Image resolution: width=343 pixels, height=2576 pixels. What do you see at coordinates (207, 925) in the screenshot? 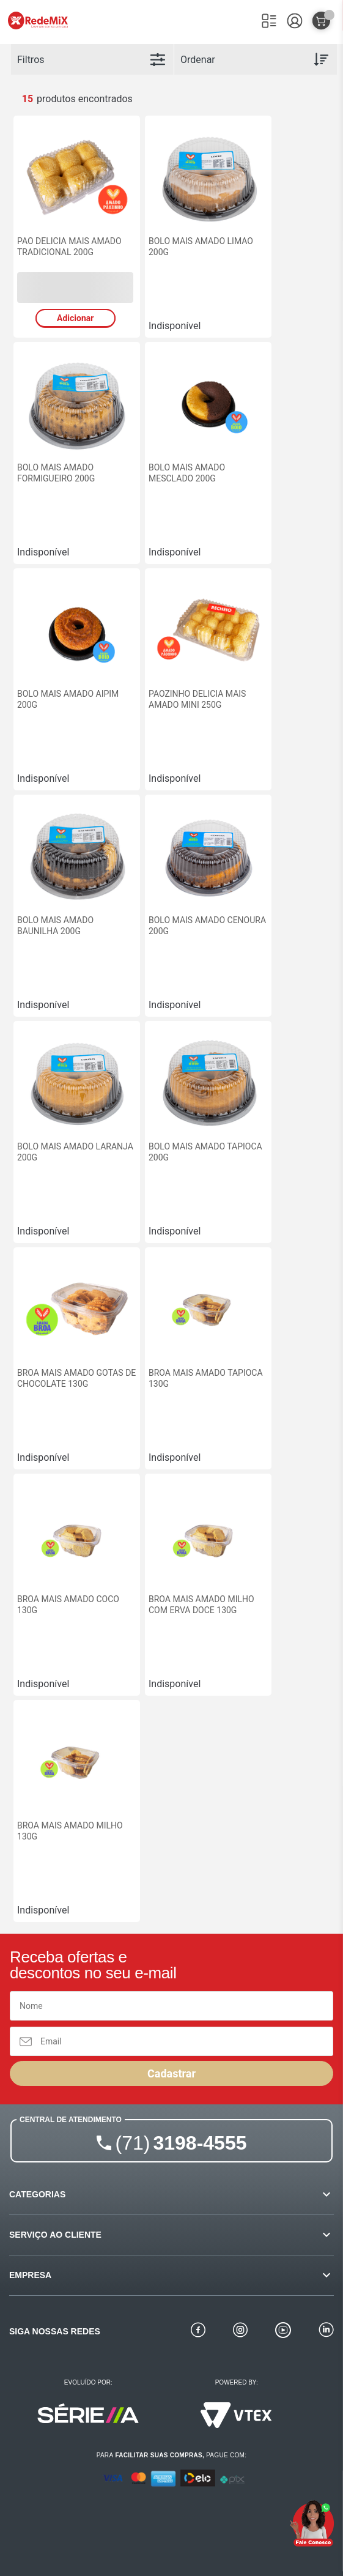
I see `BOLO MAIS AMADO CENOURA 200G` at bounding box center [207, 925].